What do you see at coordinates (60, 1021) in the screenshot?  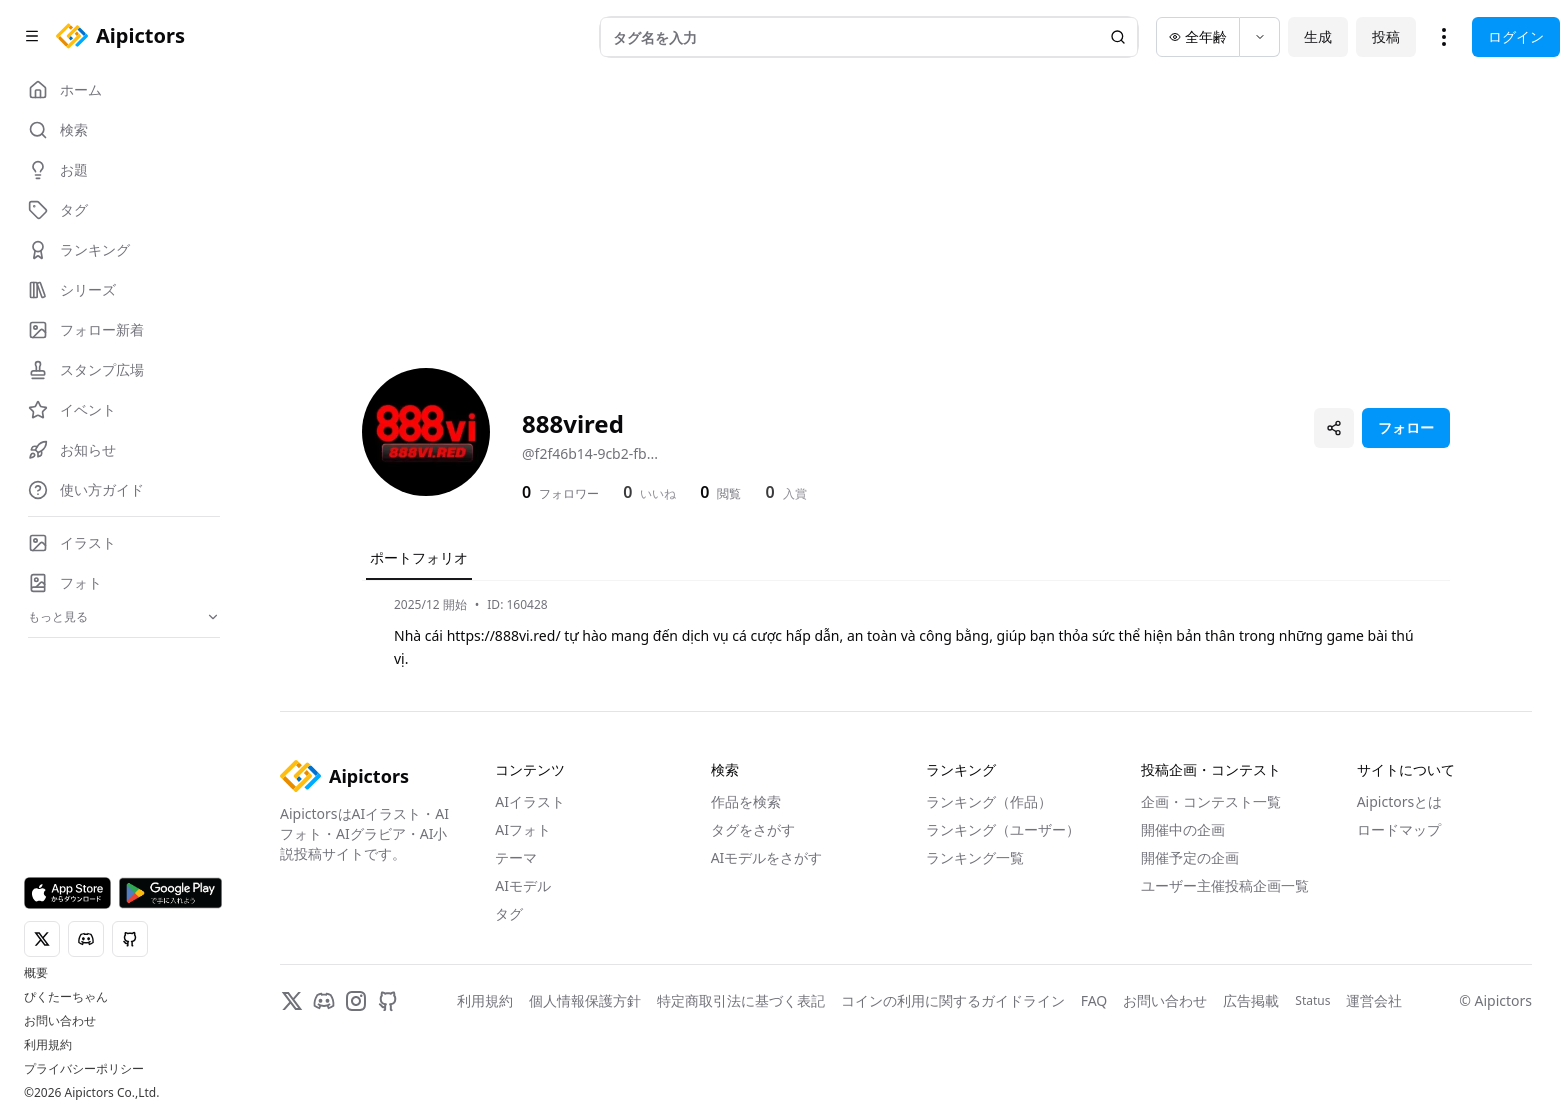 I see `お問い合わせ` at bounding box center [60, 1021].